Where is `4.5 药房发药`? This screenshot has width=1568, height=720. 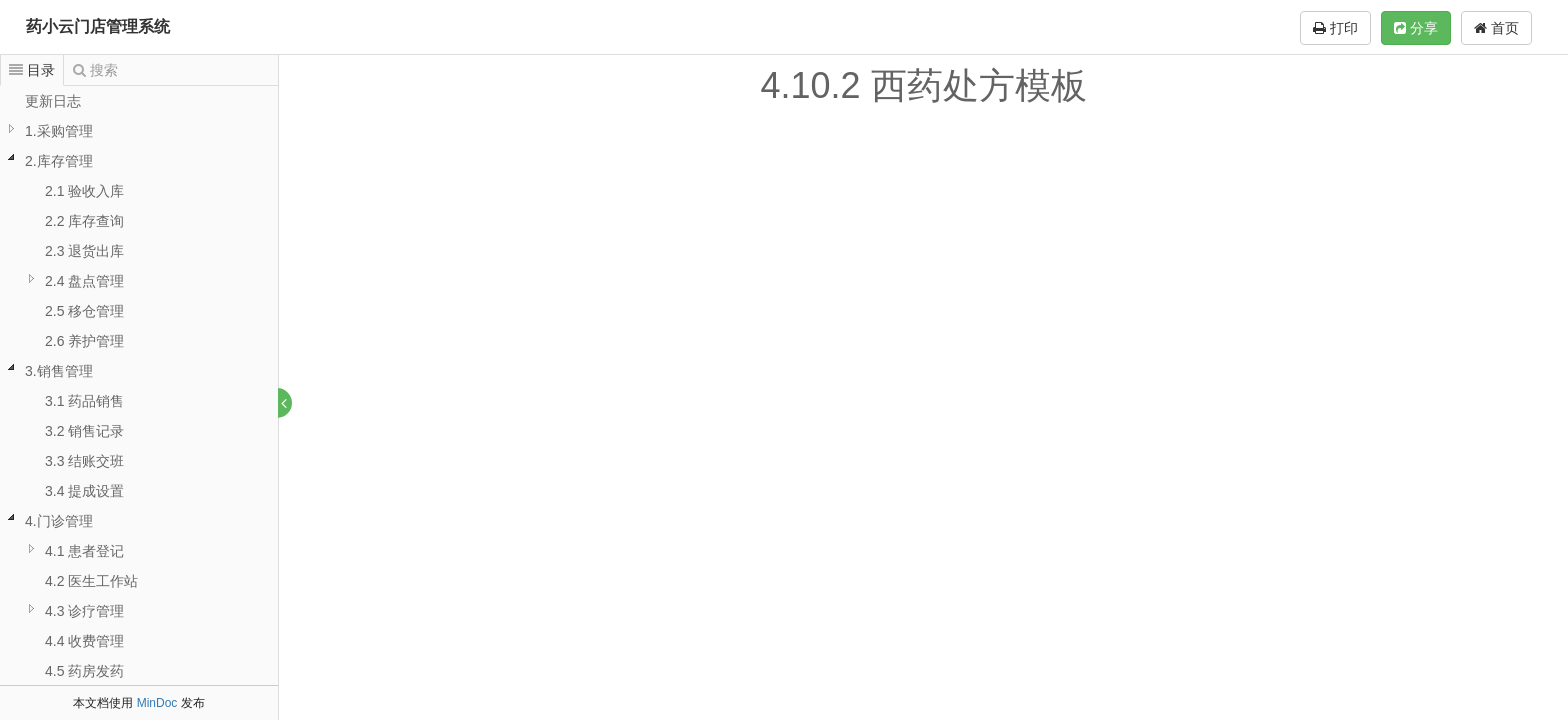 4.5 药房发药 is located at coordinates (84, 671).